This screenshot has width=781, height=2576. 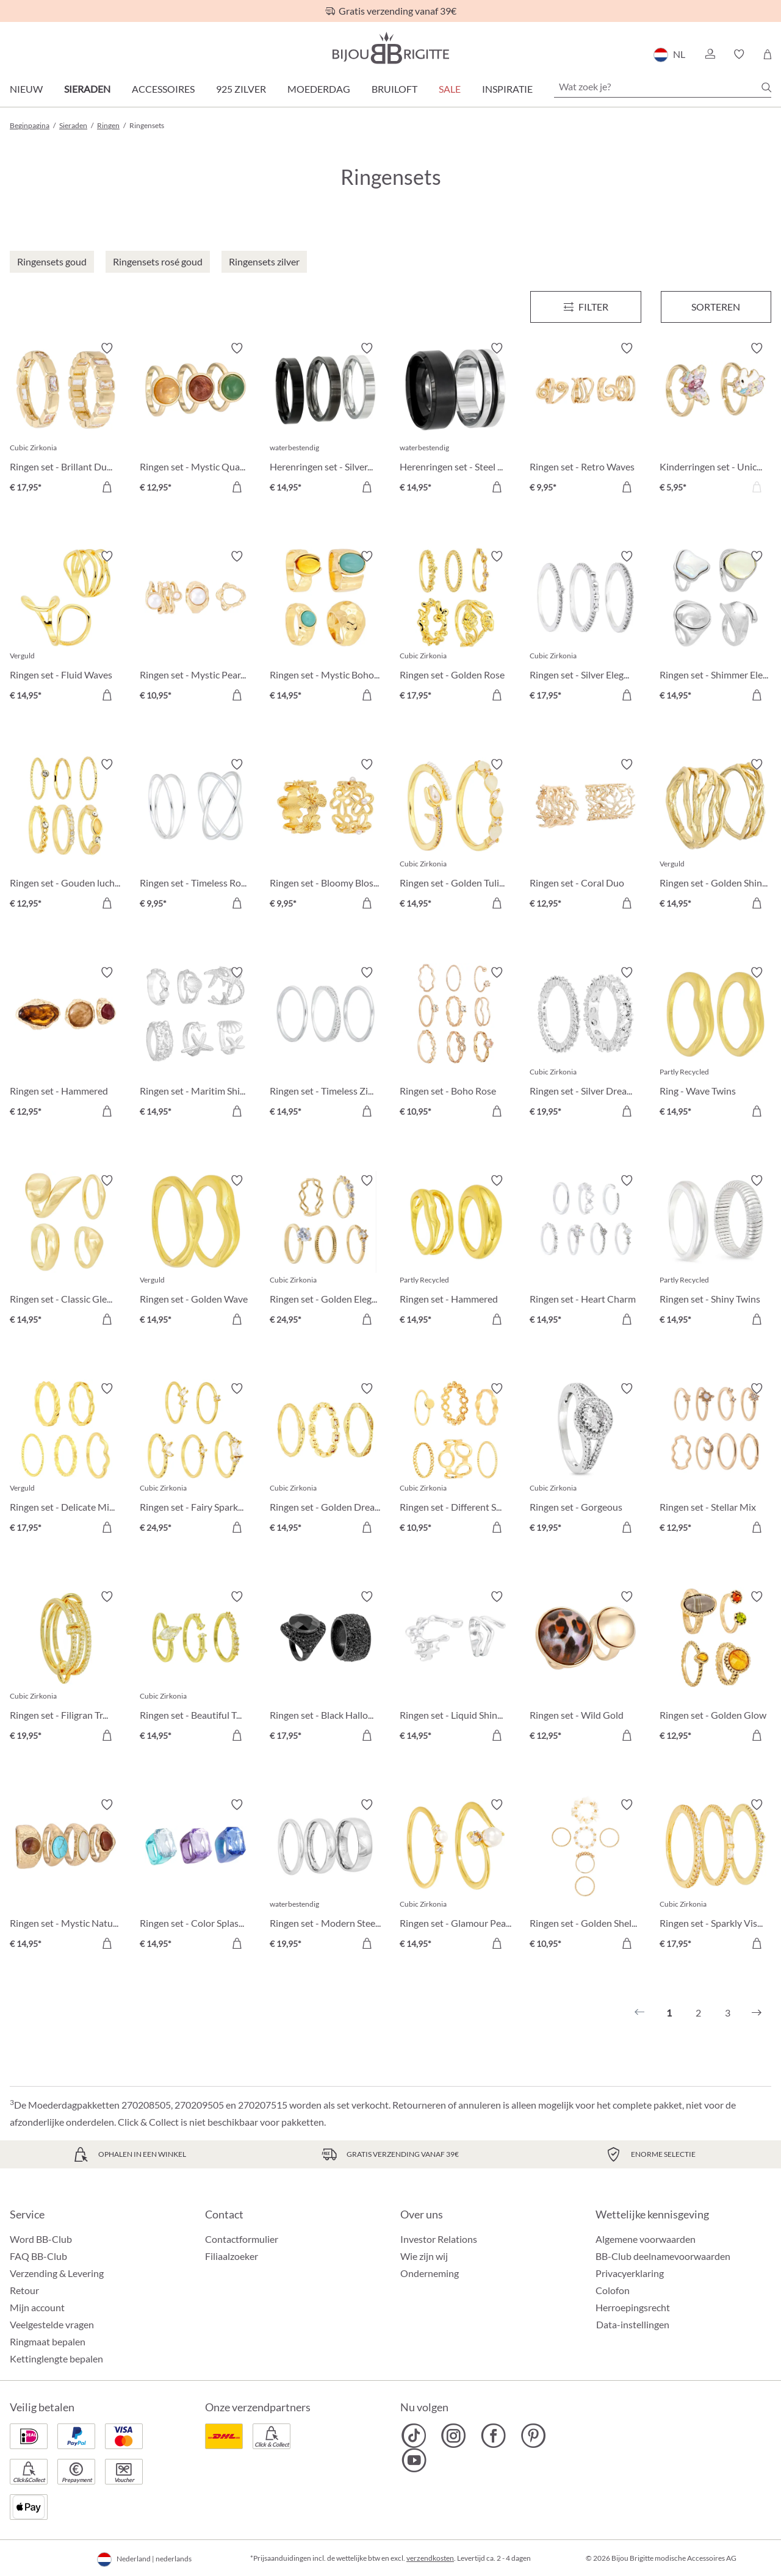 I want to click on [Ringen set - Stellar Mix € 12,95], so click(x=715, y=1459).